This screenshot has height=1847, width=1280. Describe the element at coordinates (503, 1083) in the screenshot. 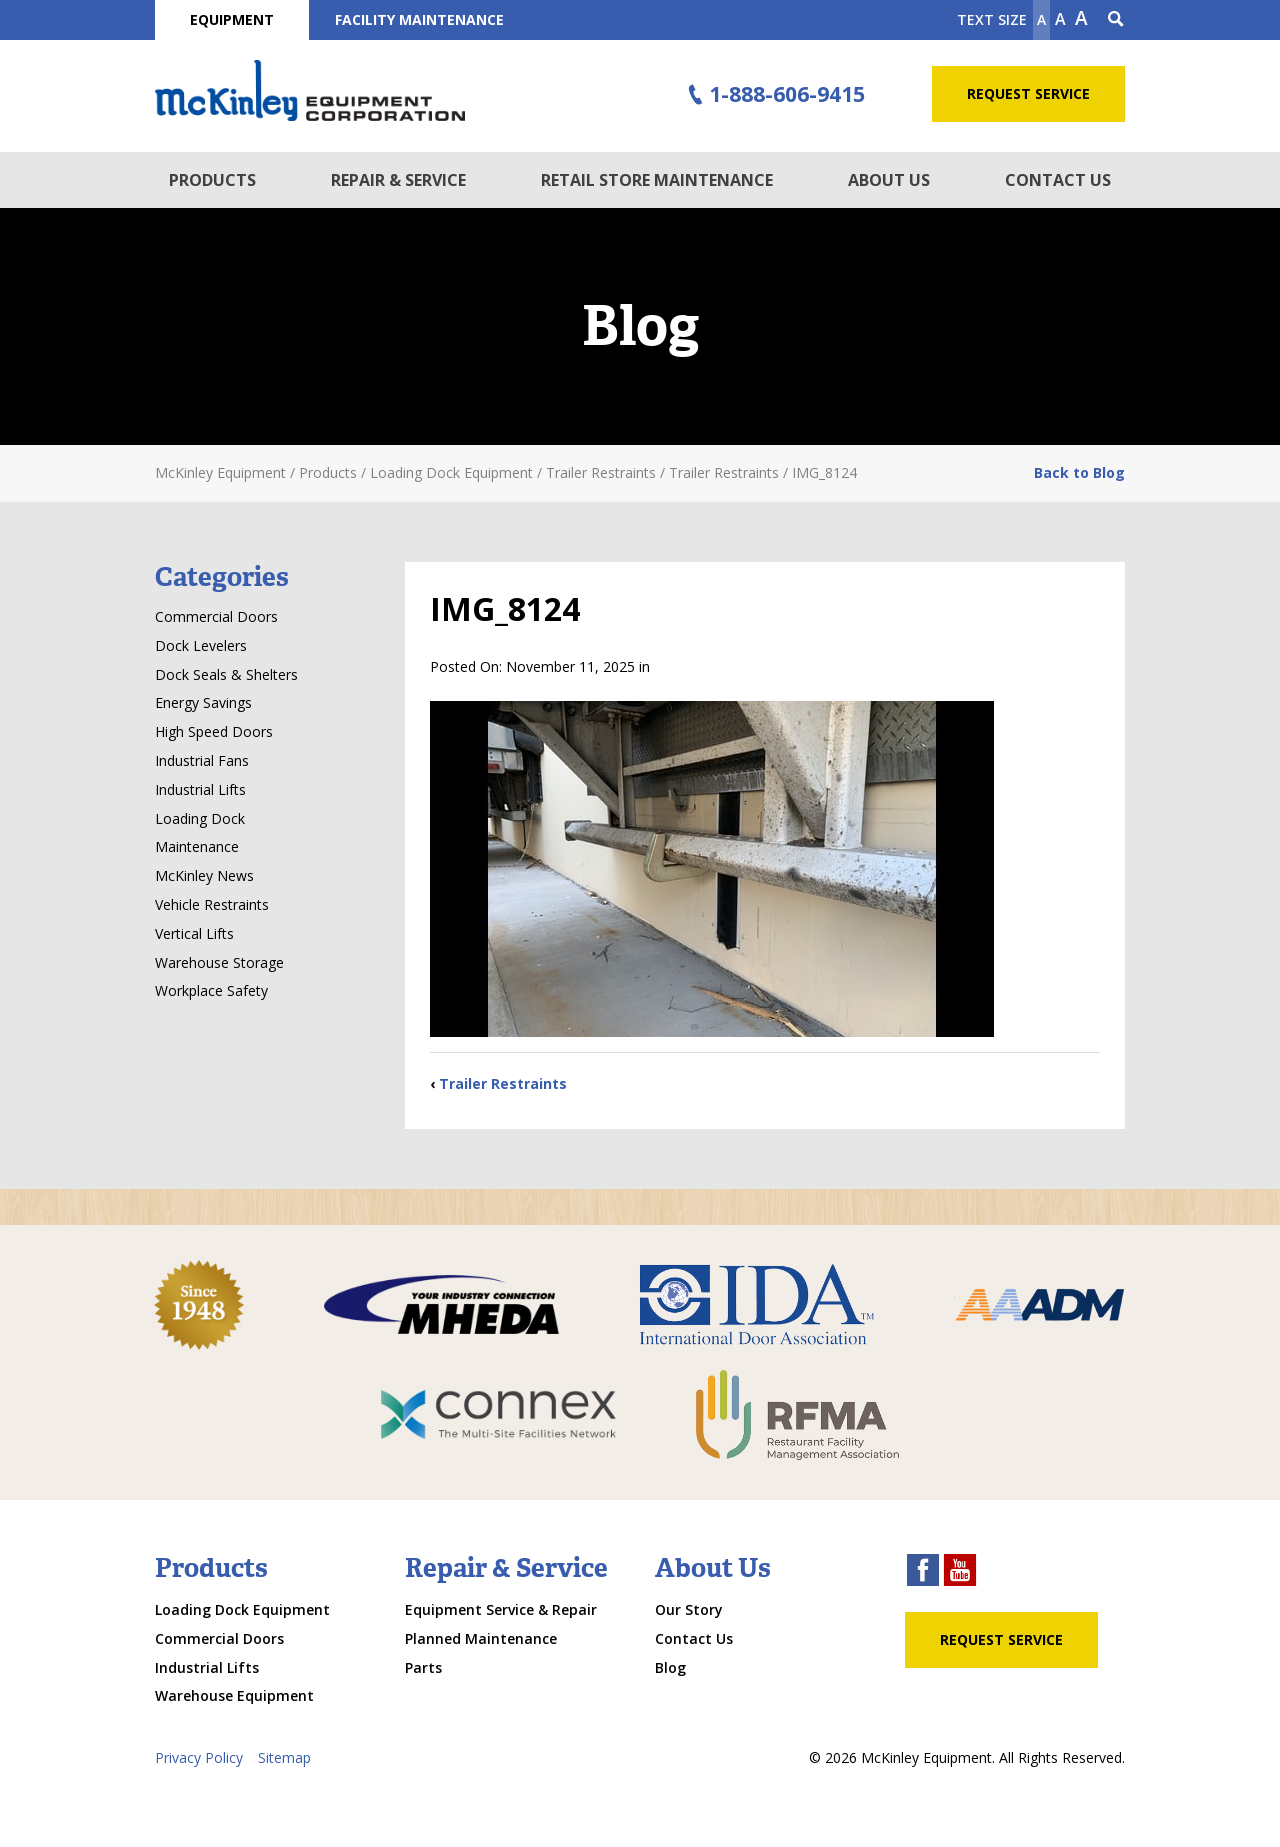

I see `Trailer Restraints` at that location.